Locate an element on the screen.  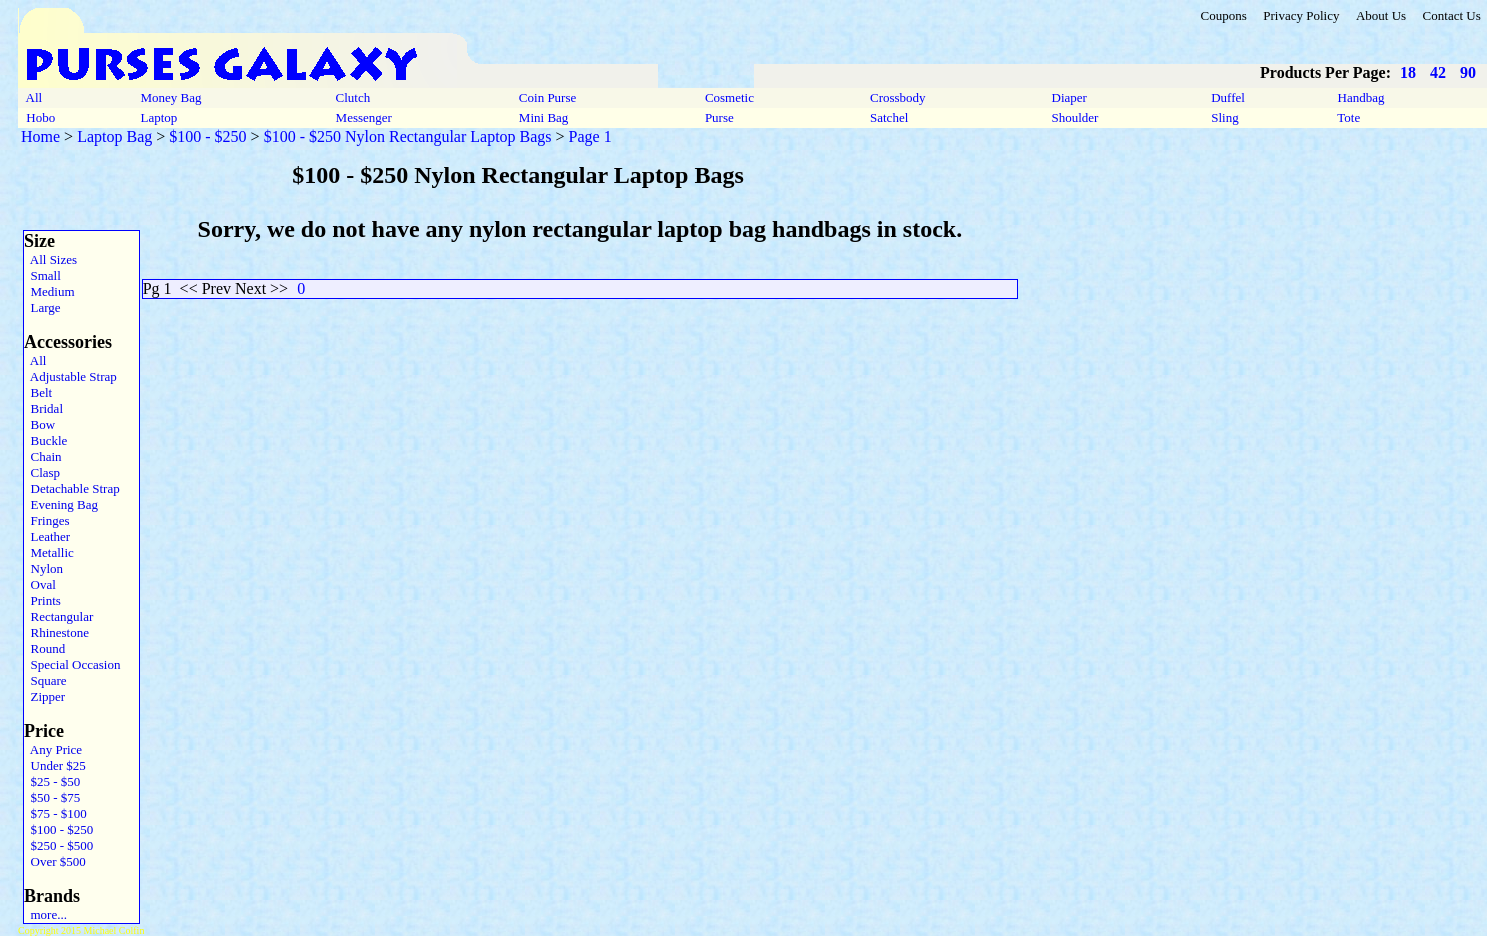
Fringes is located at coordinates (47, 520).